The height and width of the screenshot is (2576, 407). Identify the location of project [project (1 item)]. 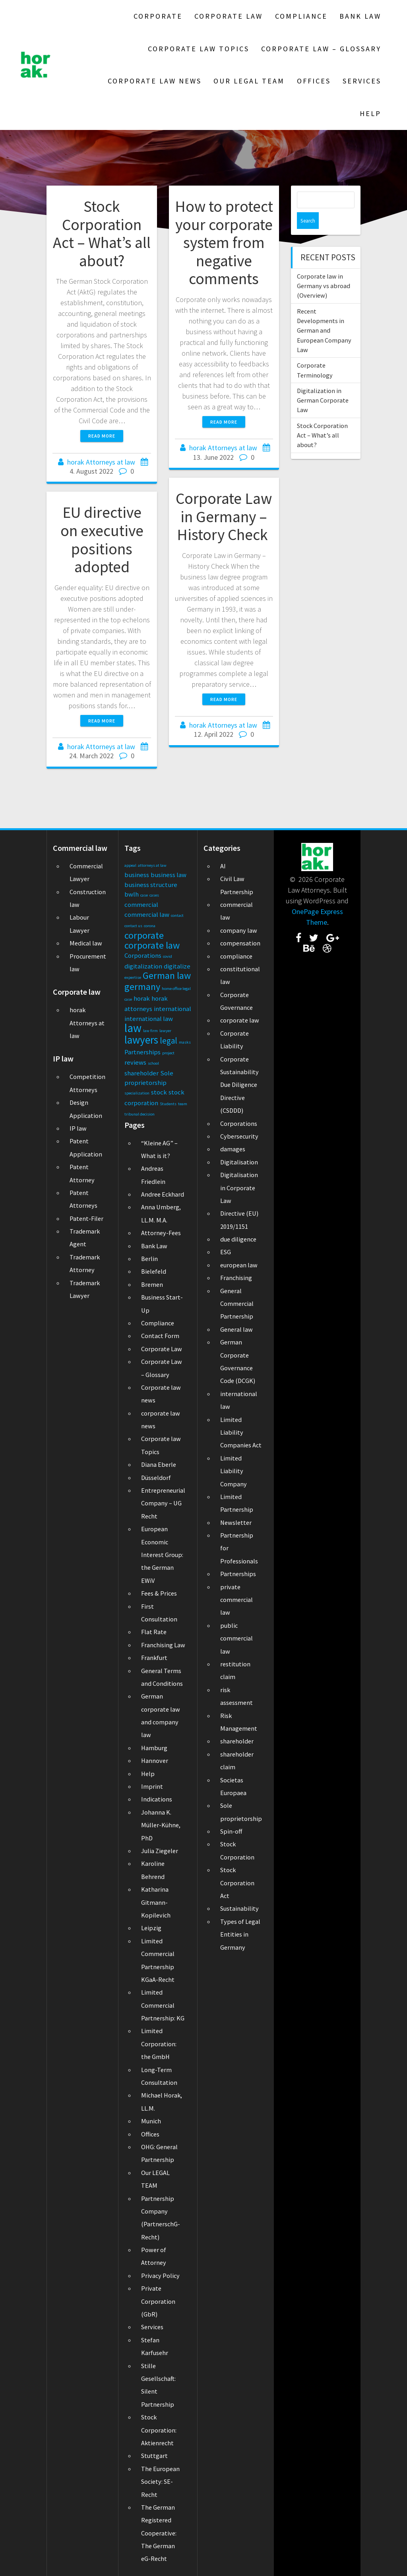
(168, 1053).